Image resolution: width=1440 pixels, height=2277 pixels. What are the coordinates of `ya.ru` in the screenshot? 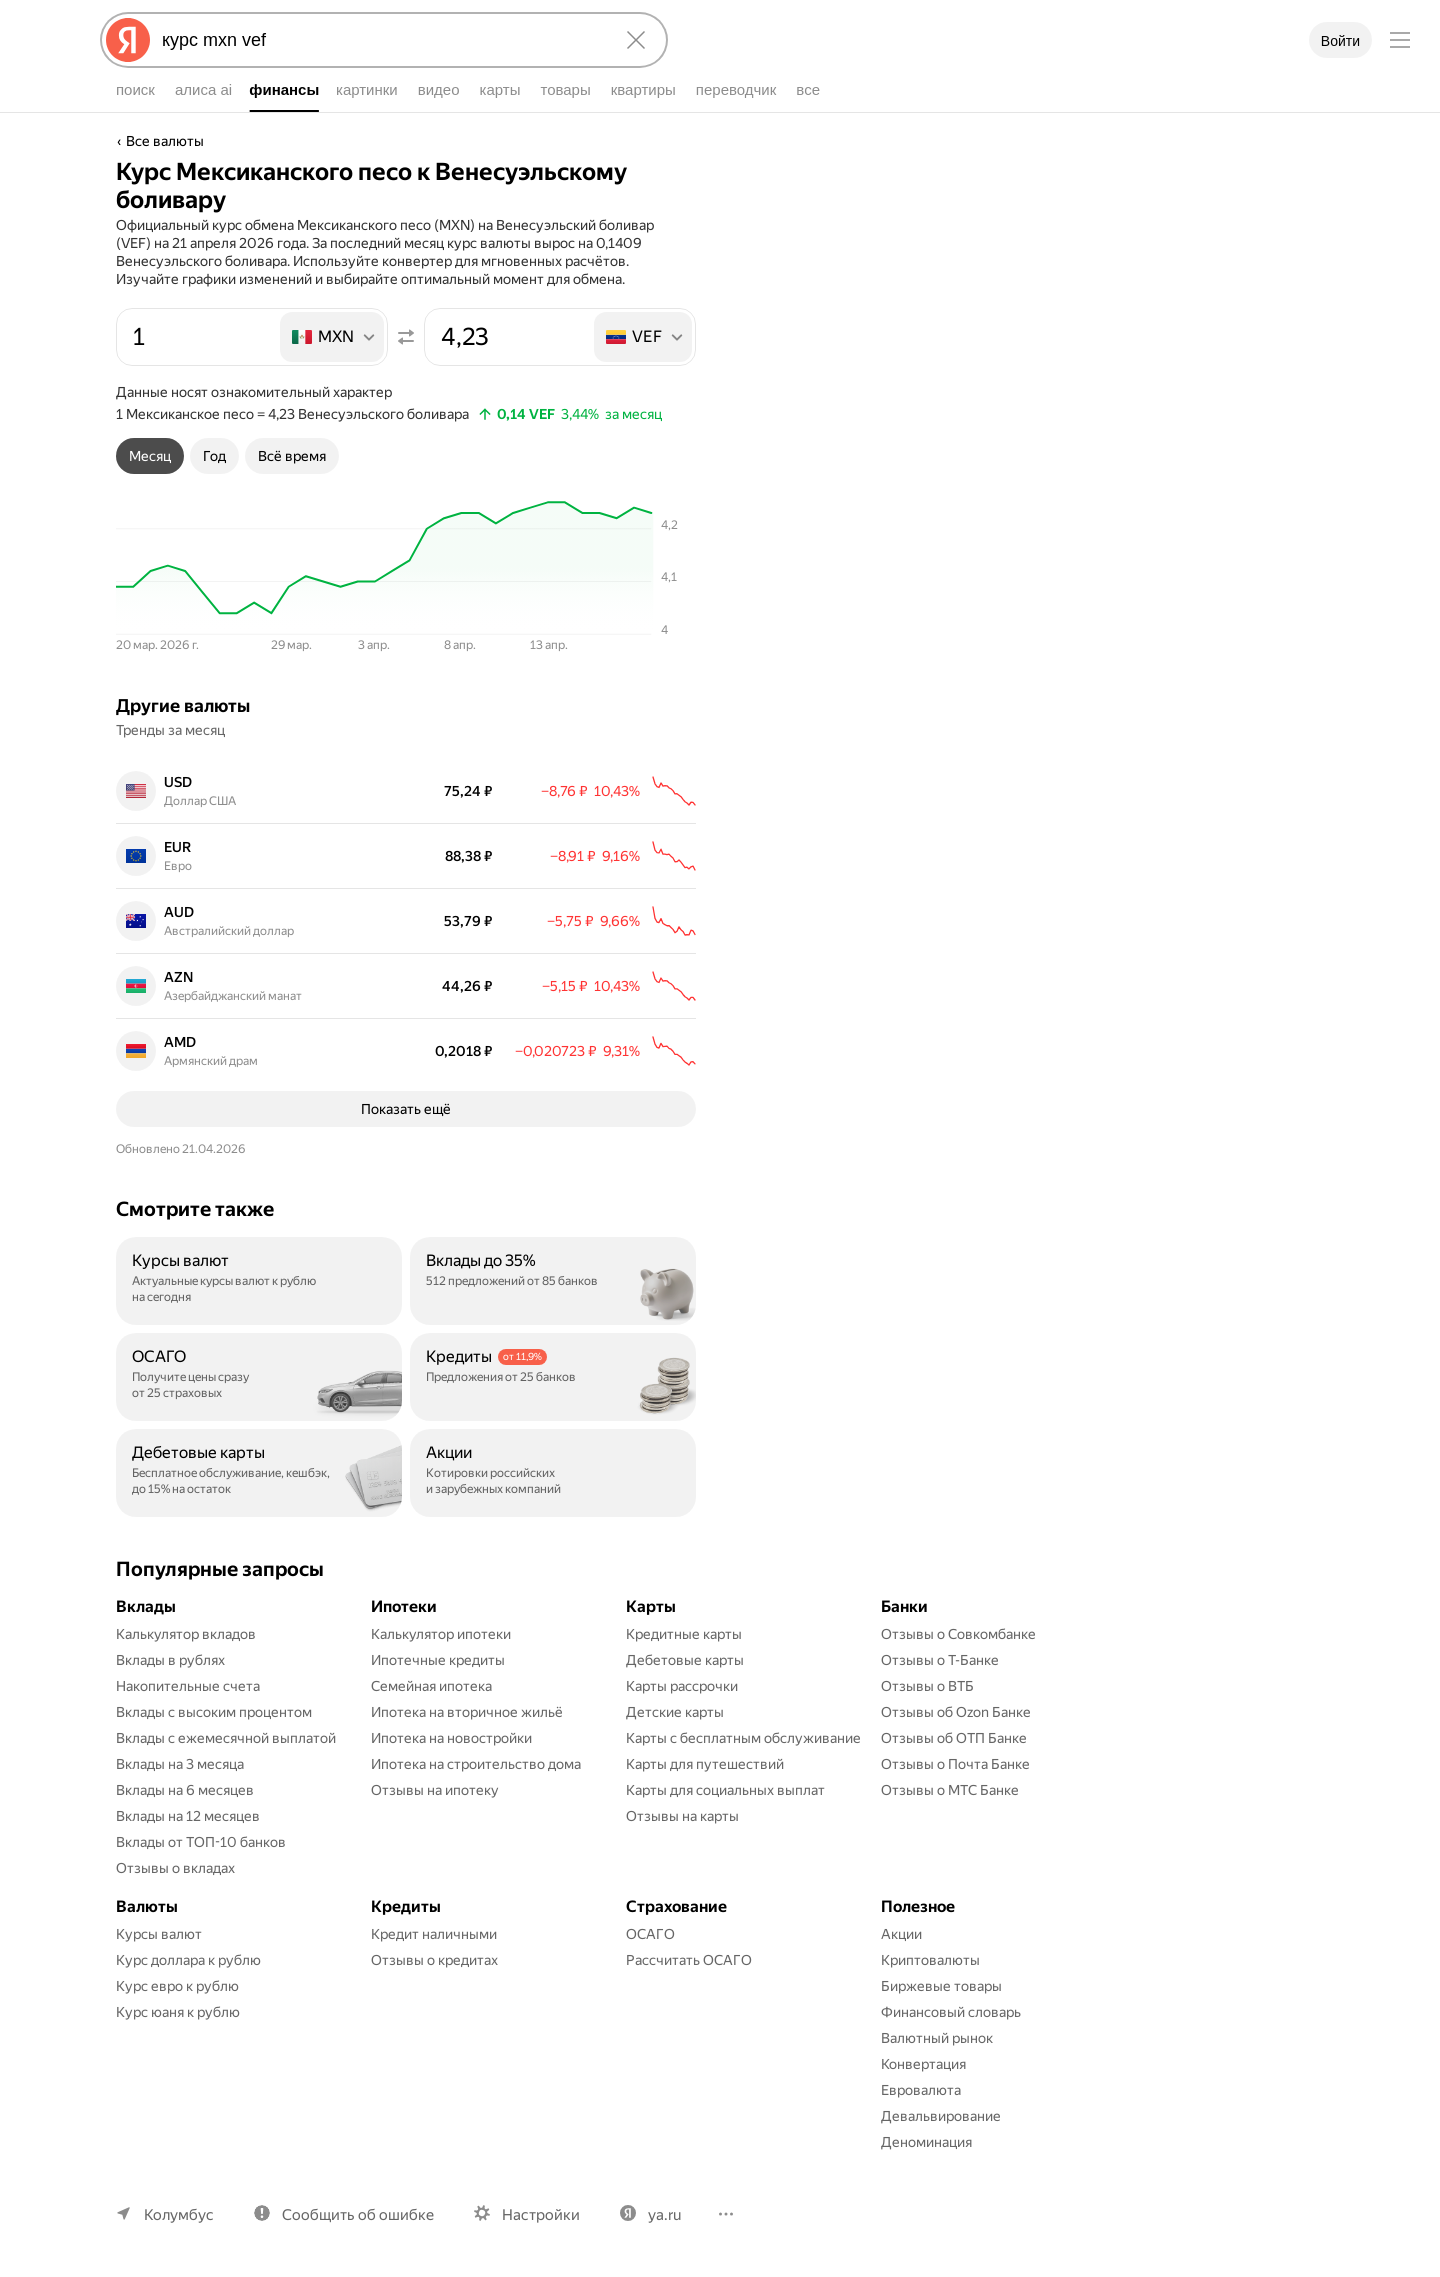 It's located at (664, 2219).